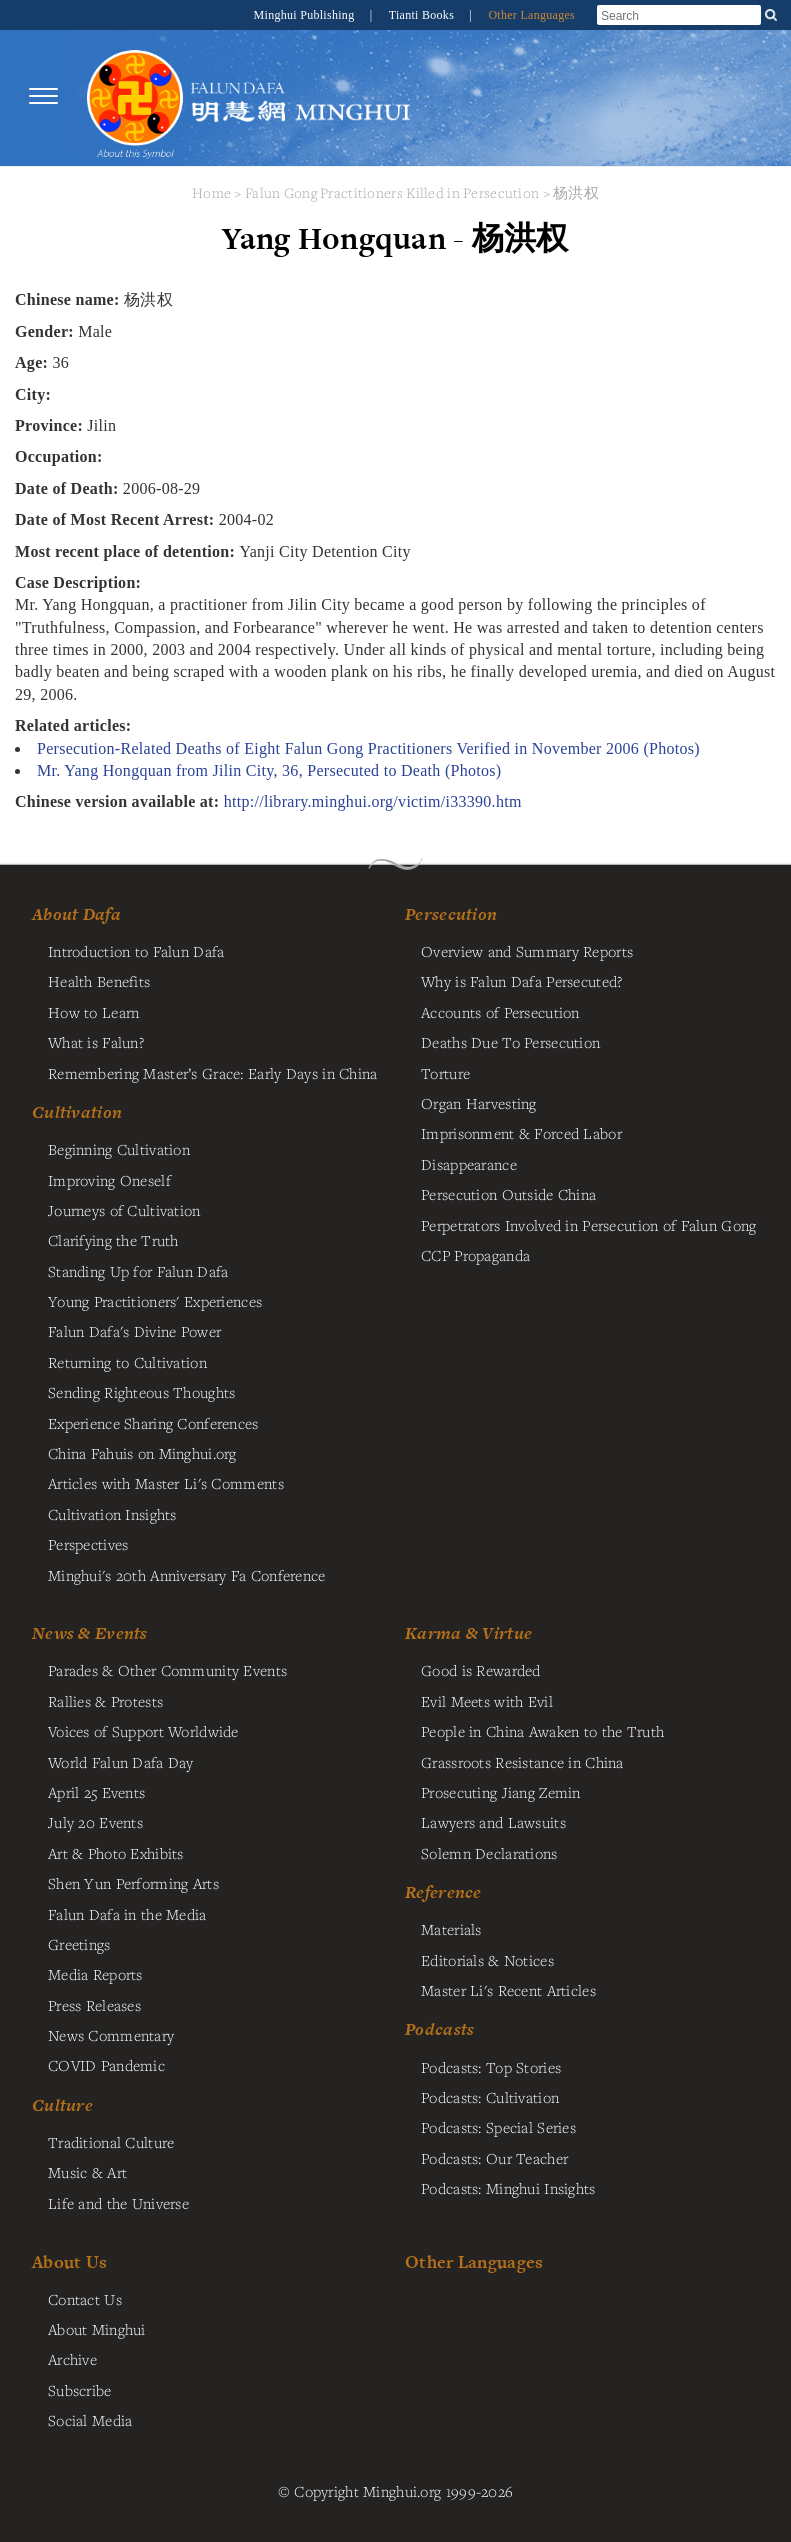  What do you see at coordinates (106, 2065) in the screenshot?
I see `COVID Pandemic` at bounding box center [106, 2065].